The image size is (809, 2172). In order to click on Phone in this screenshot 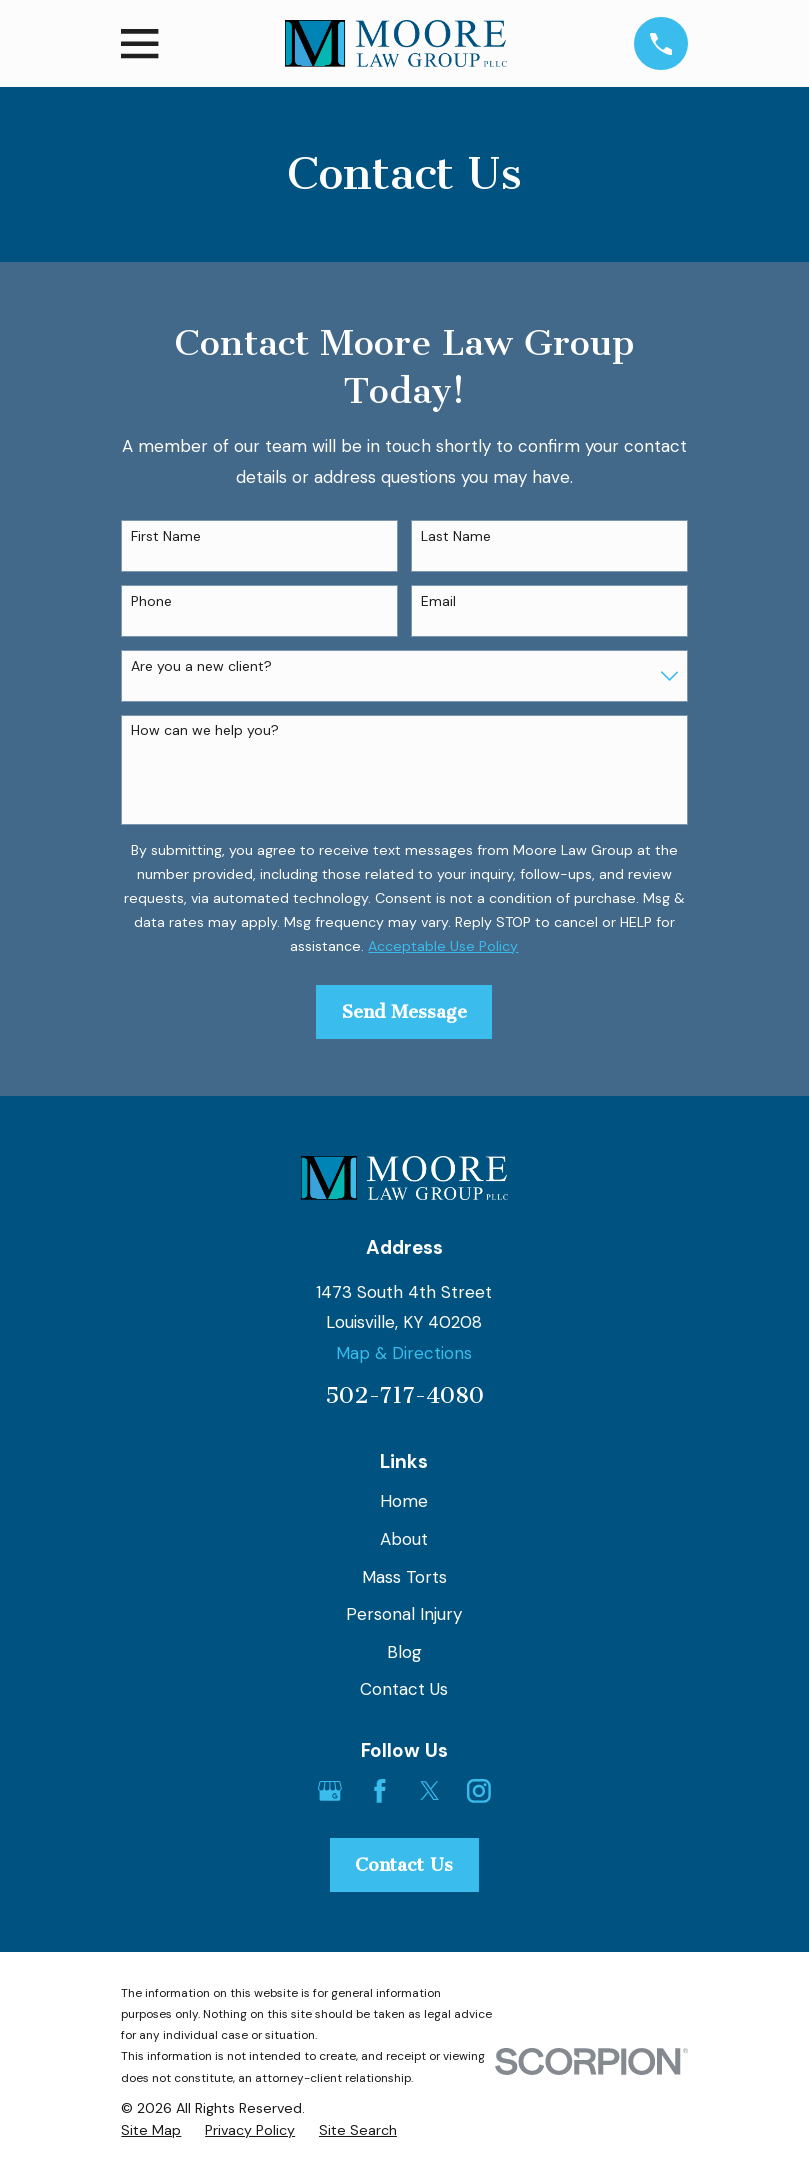, I will do `click(151, 601)`.